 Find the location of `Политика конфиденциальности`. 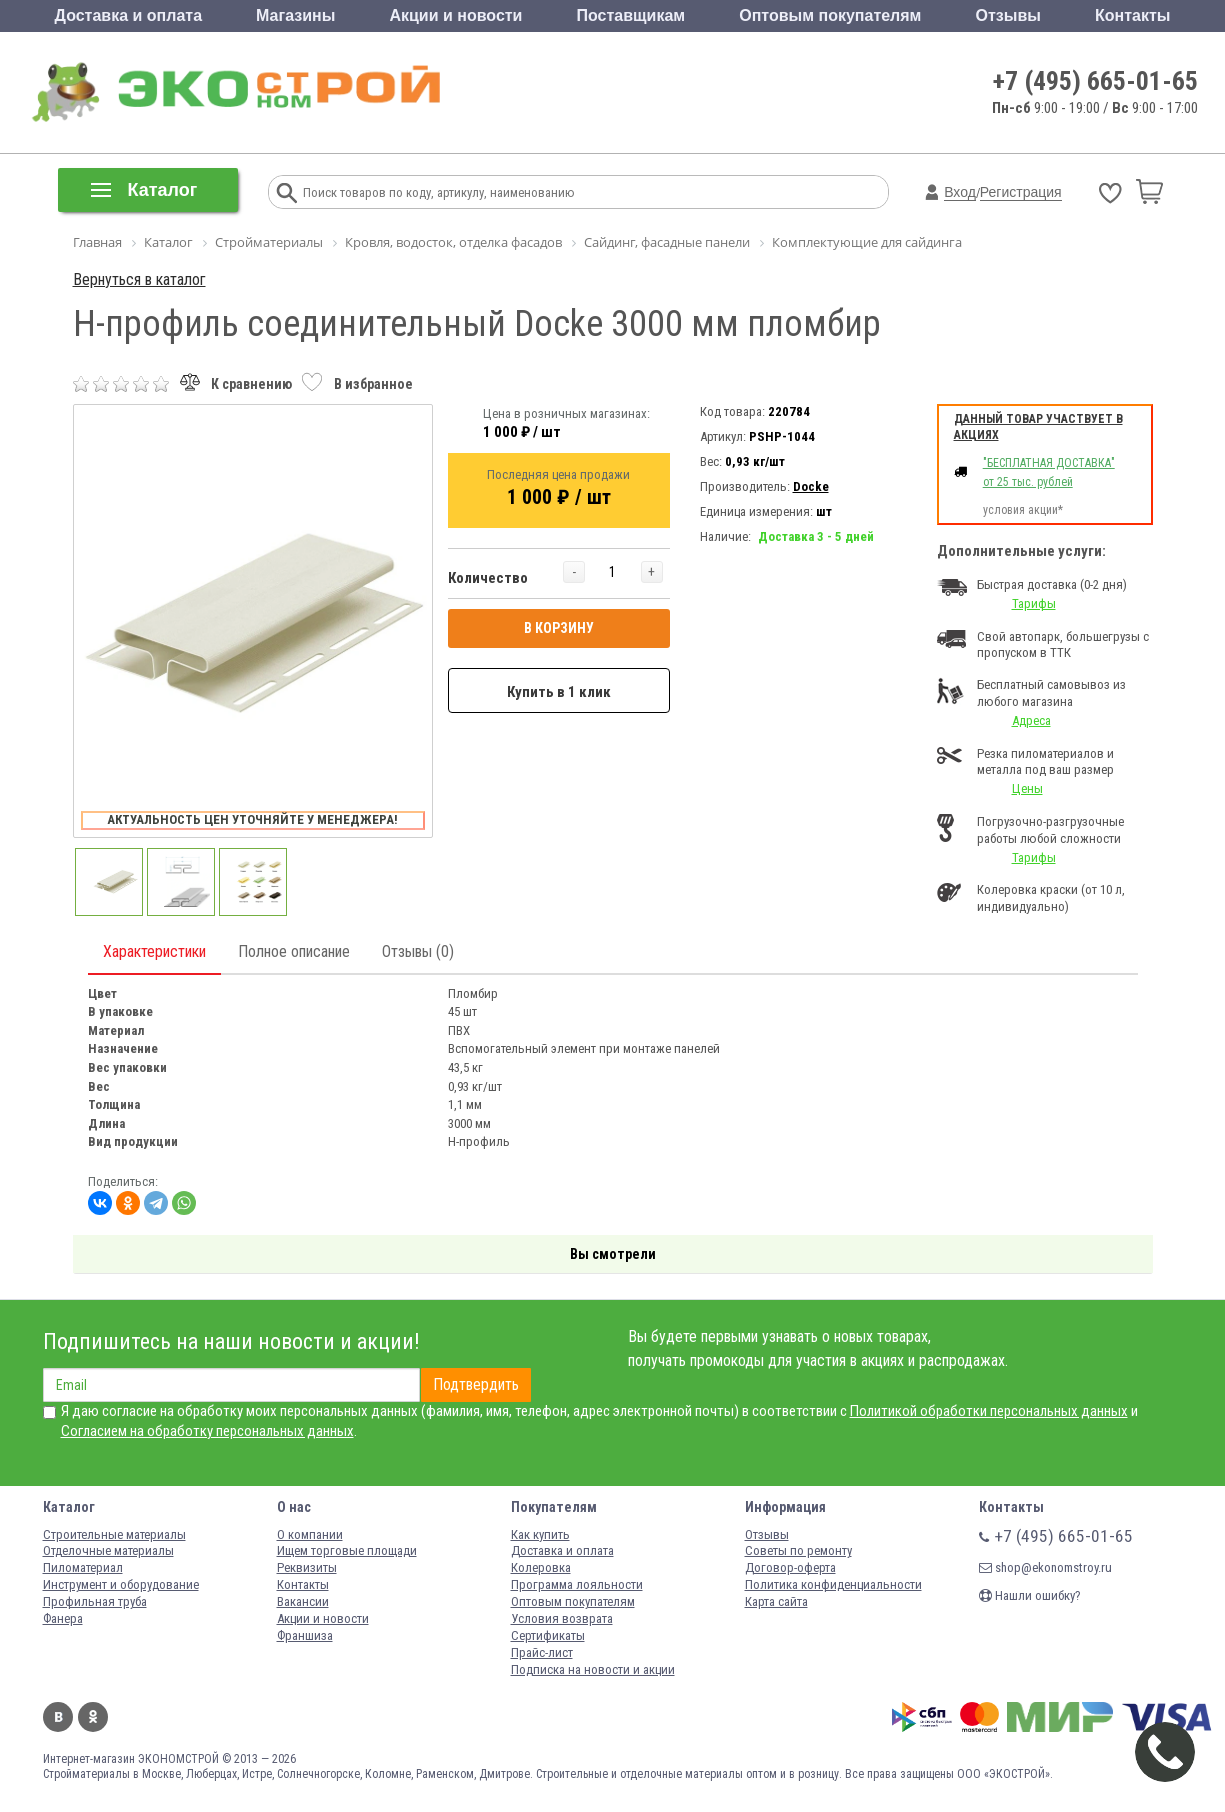

Политика конфиденциальности is located at coordinates (833, 1584).